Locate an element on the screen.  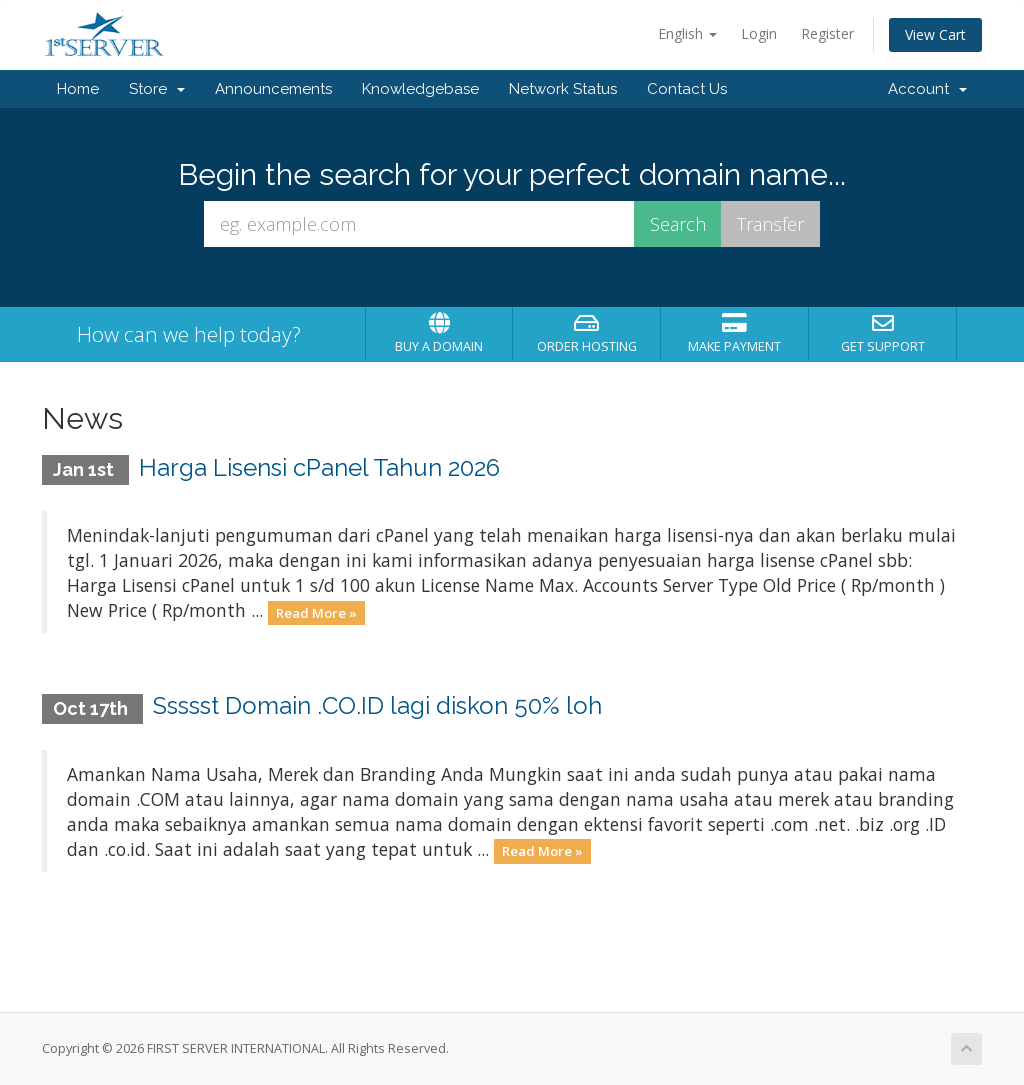
Knowledgebase is located at coordinates (420, 89).